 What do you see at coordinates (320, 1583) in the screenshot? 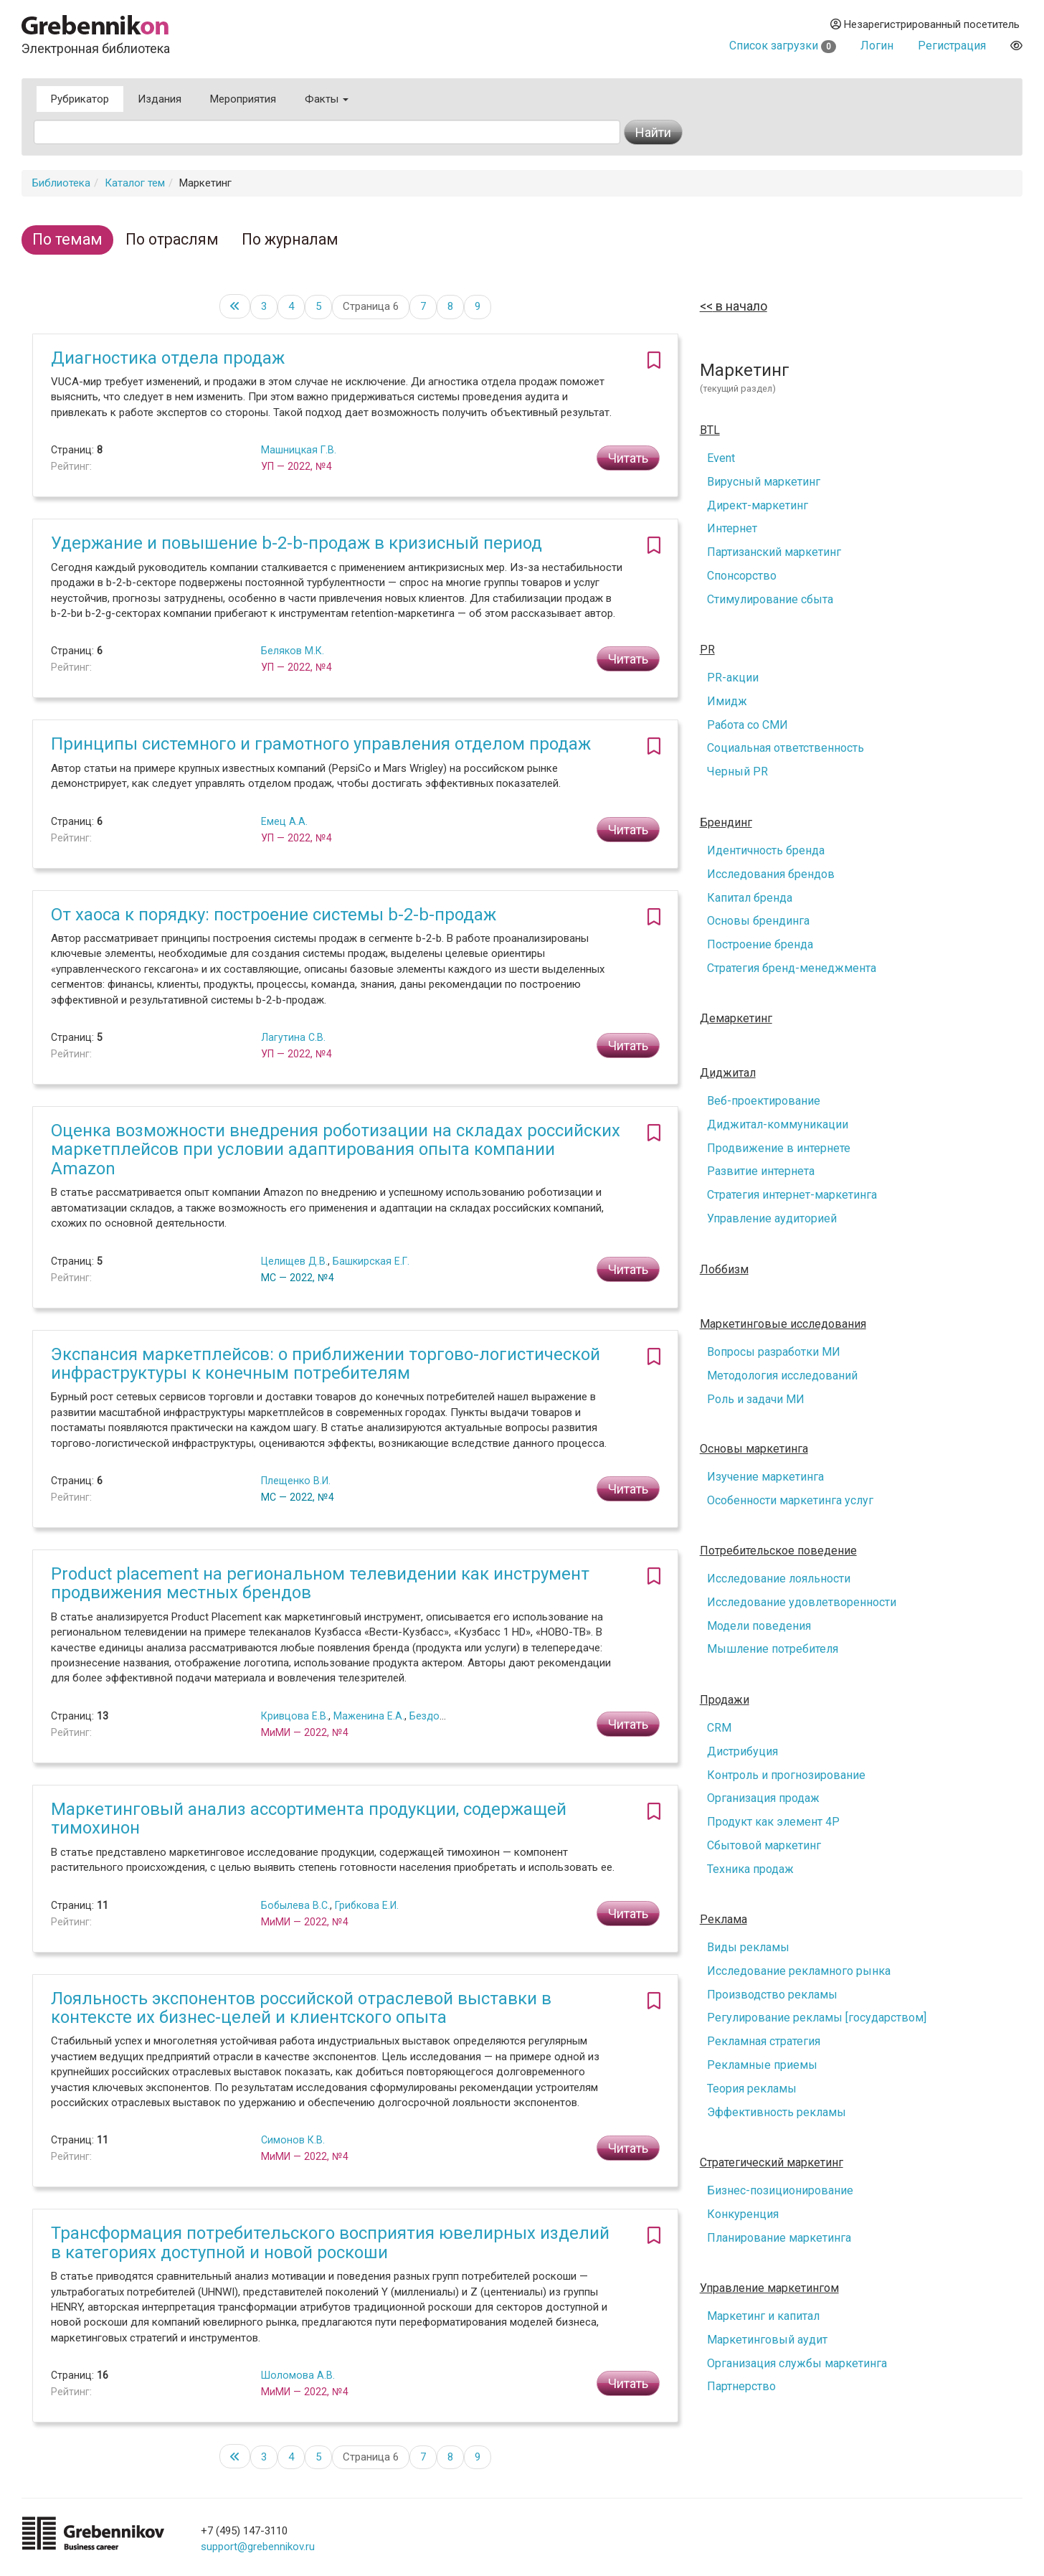
I see `Product placement на региональном телевидении как инструмент продвижения местных брендов` at bounding box center [320, 1583].